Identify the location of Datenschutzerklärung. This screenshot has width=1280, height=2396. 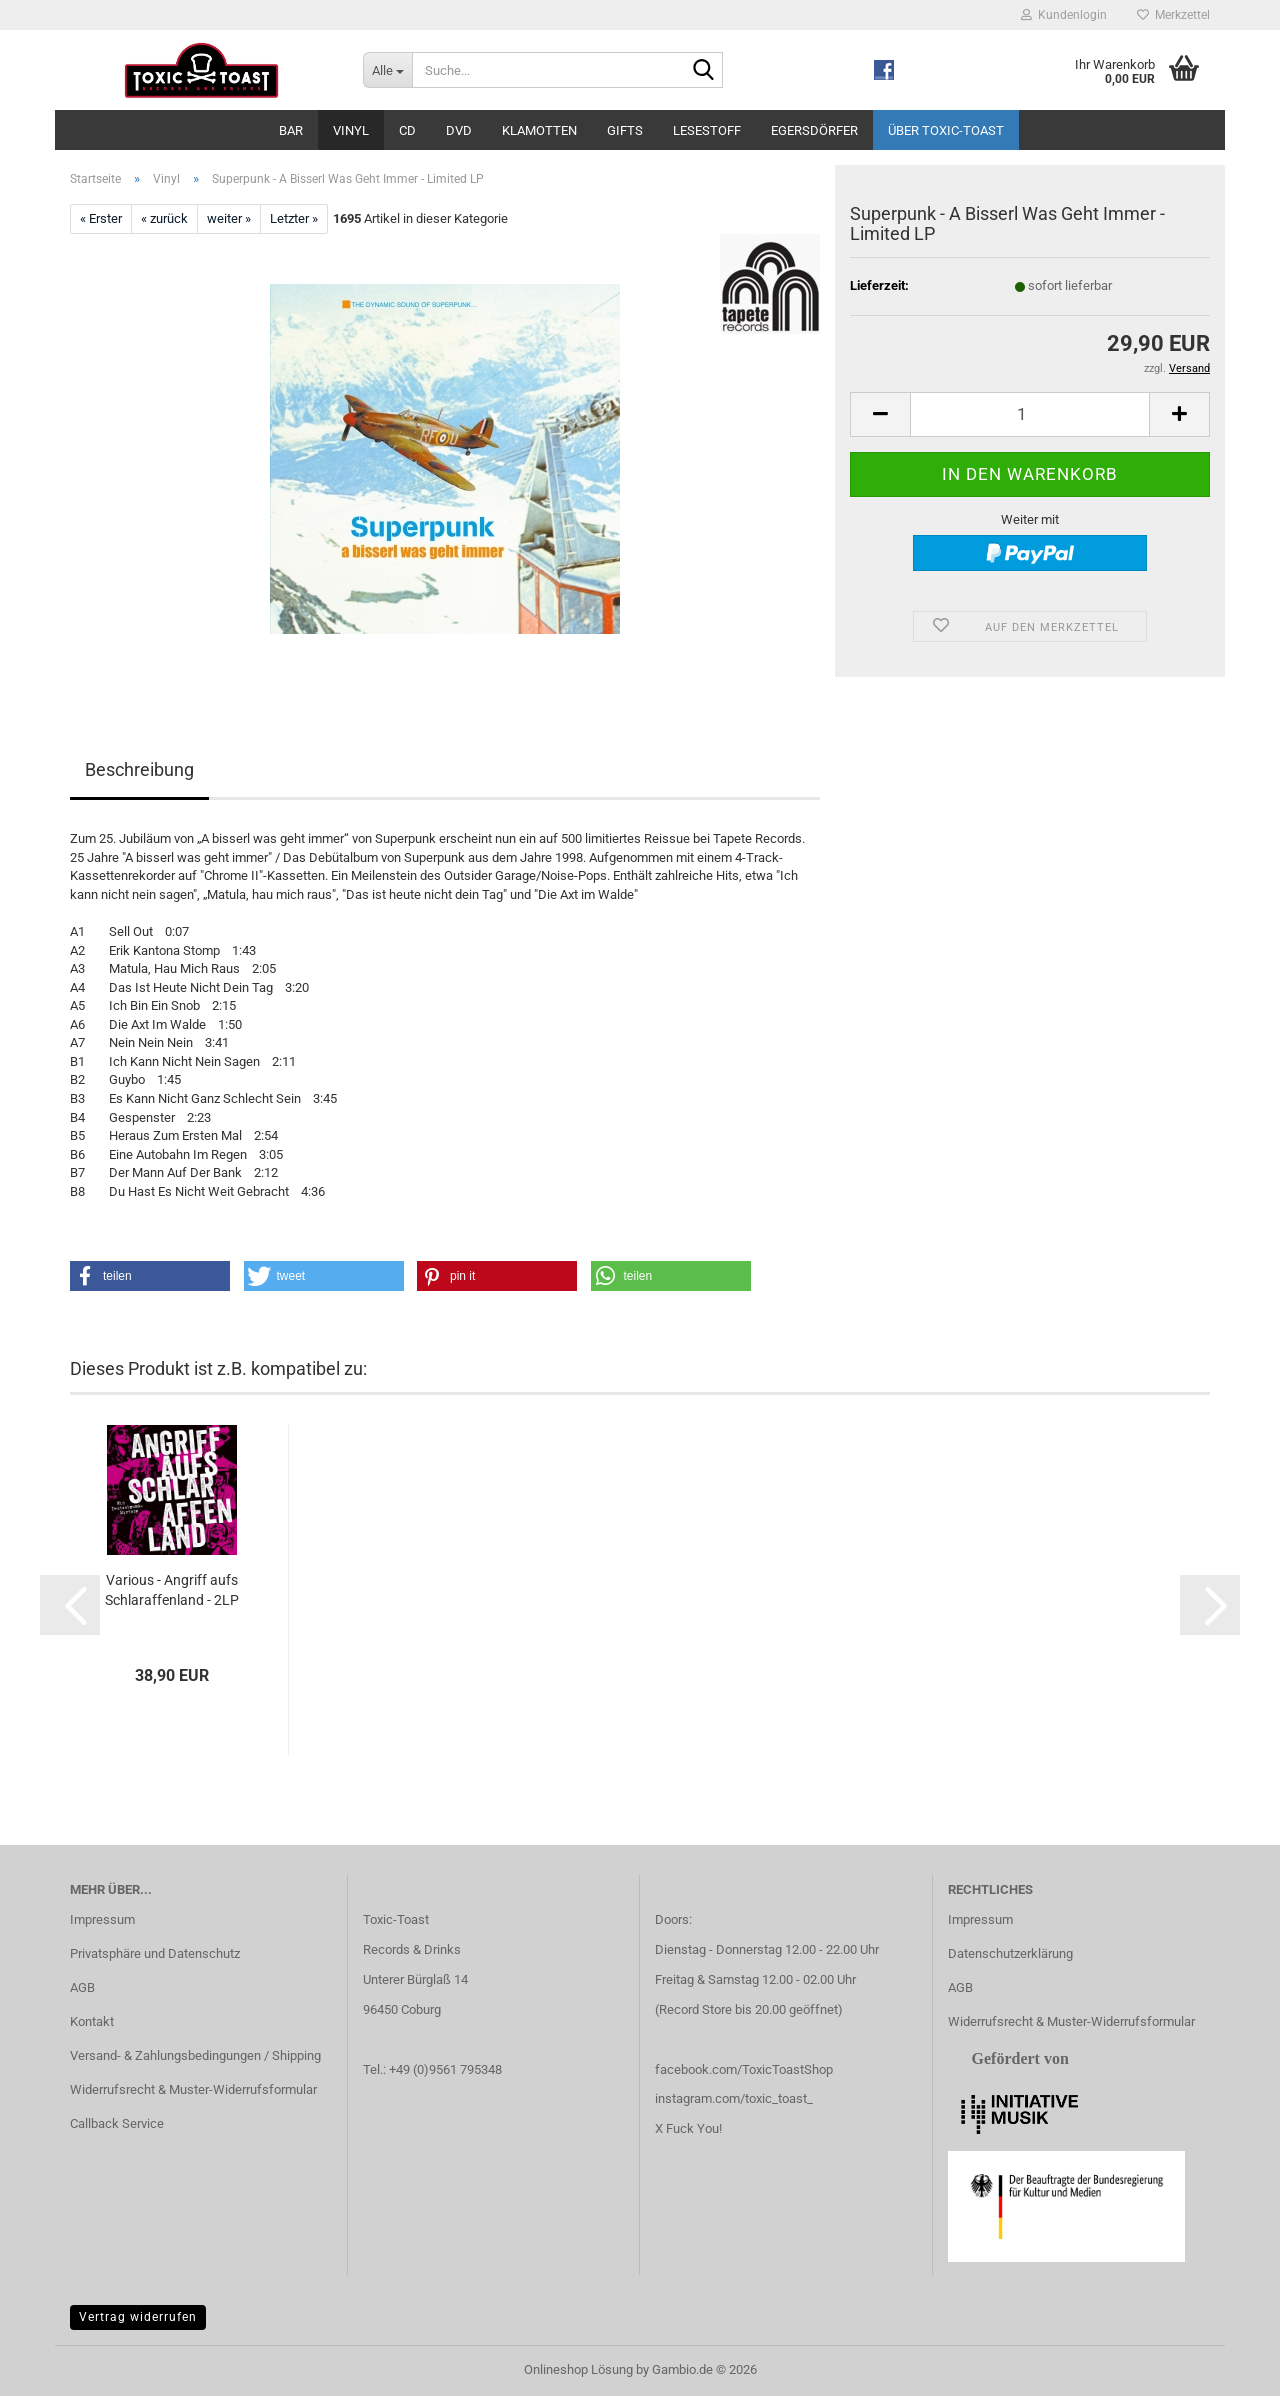
(1010, 1953).